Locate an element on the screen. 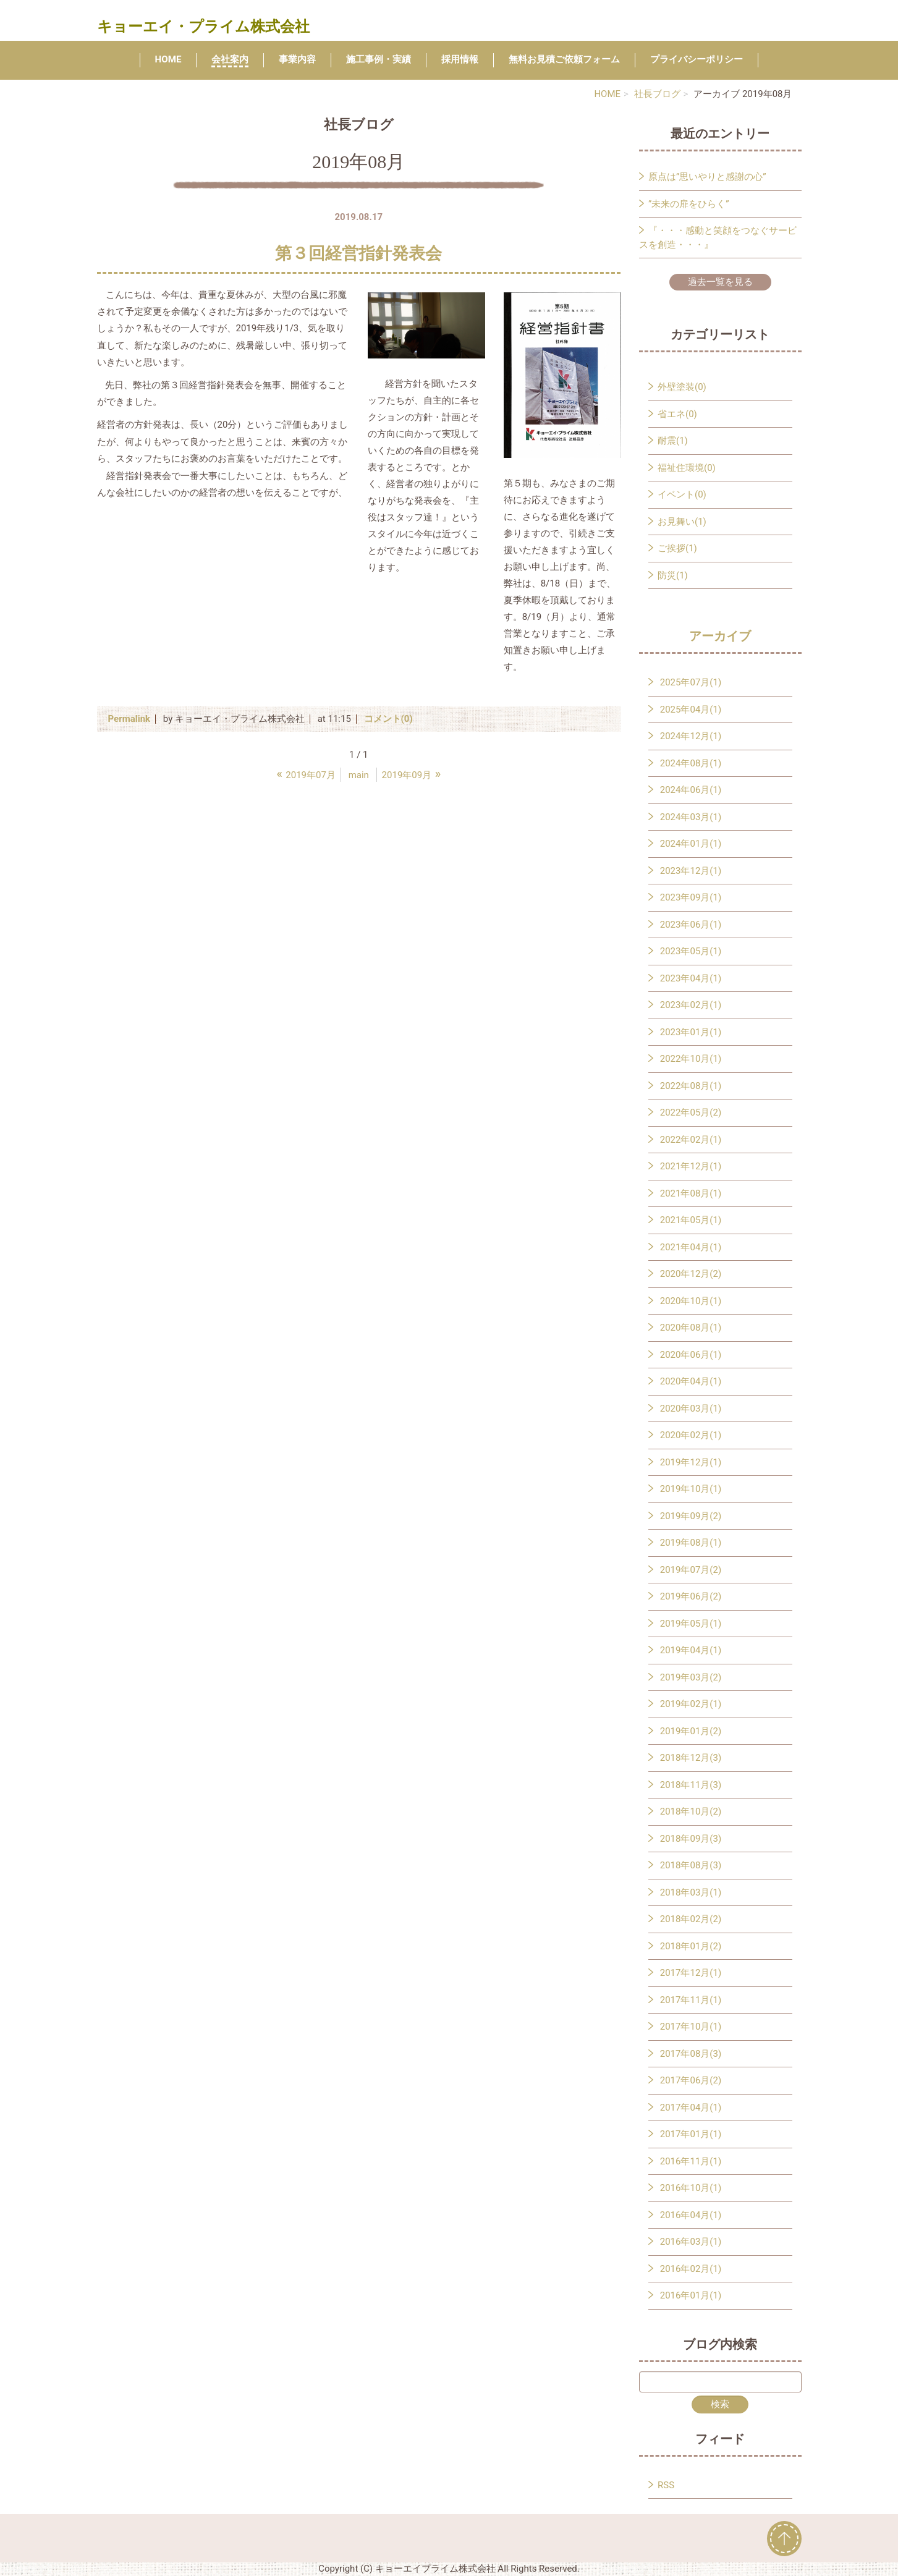 This screenshot has width=898, height=2576. 2017年11月(1) is located at coordinates (690, 2000).